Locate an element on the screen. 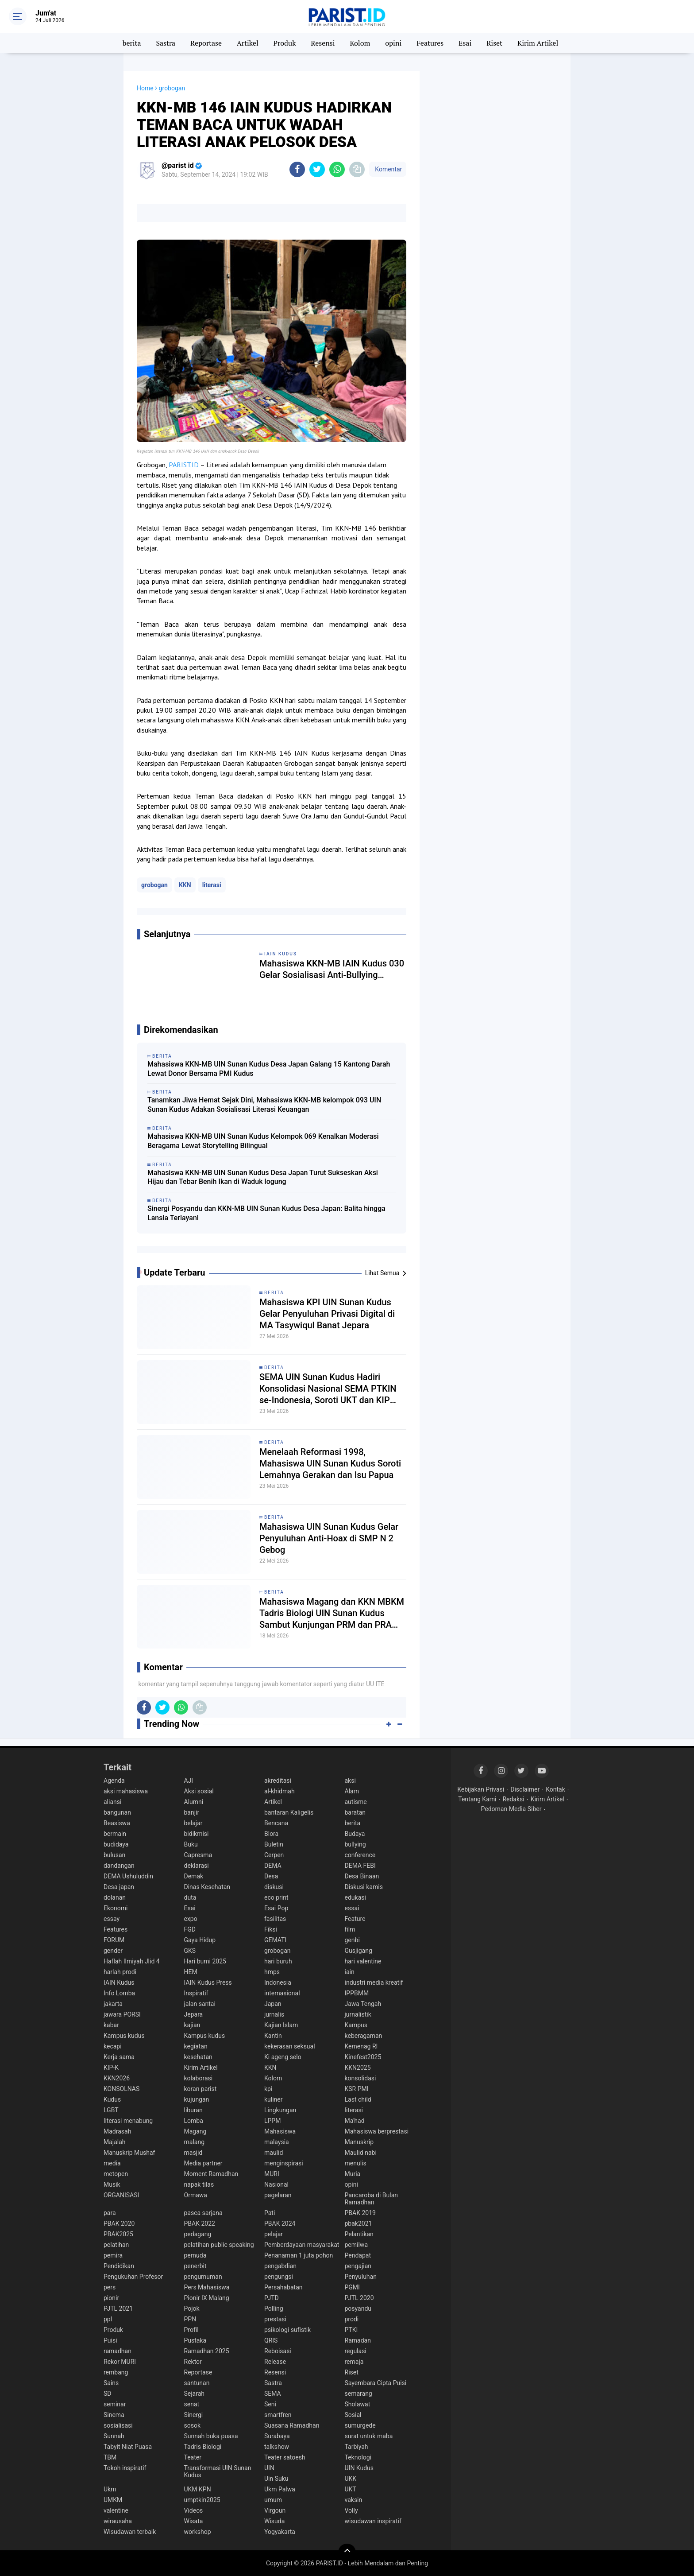  Gaya Hidup is located at coordinates (200, 1940).